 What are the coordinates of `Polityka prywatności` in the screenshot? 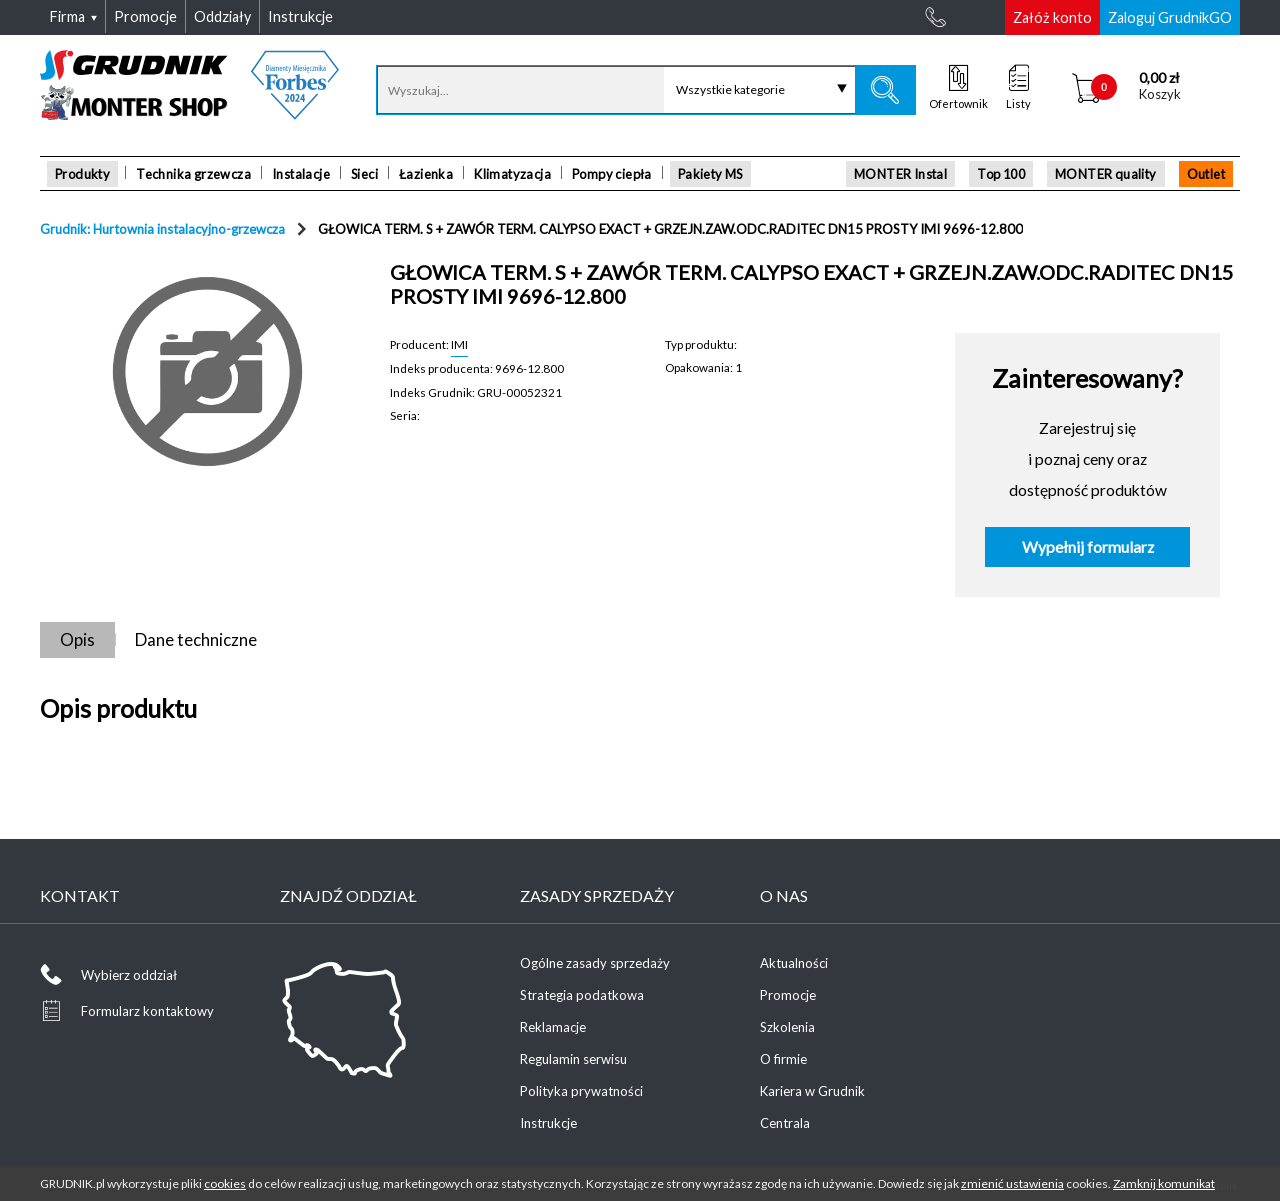 It's located at (581, 1091).